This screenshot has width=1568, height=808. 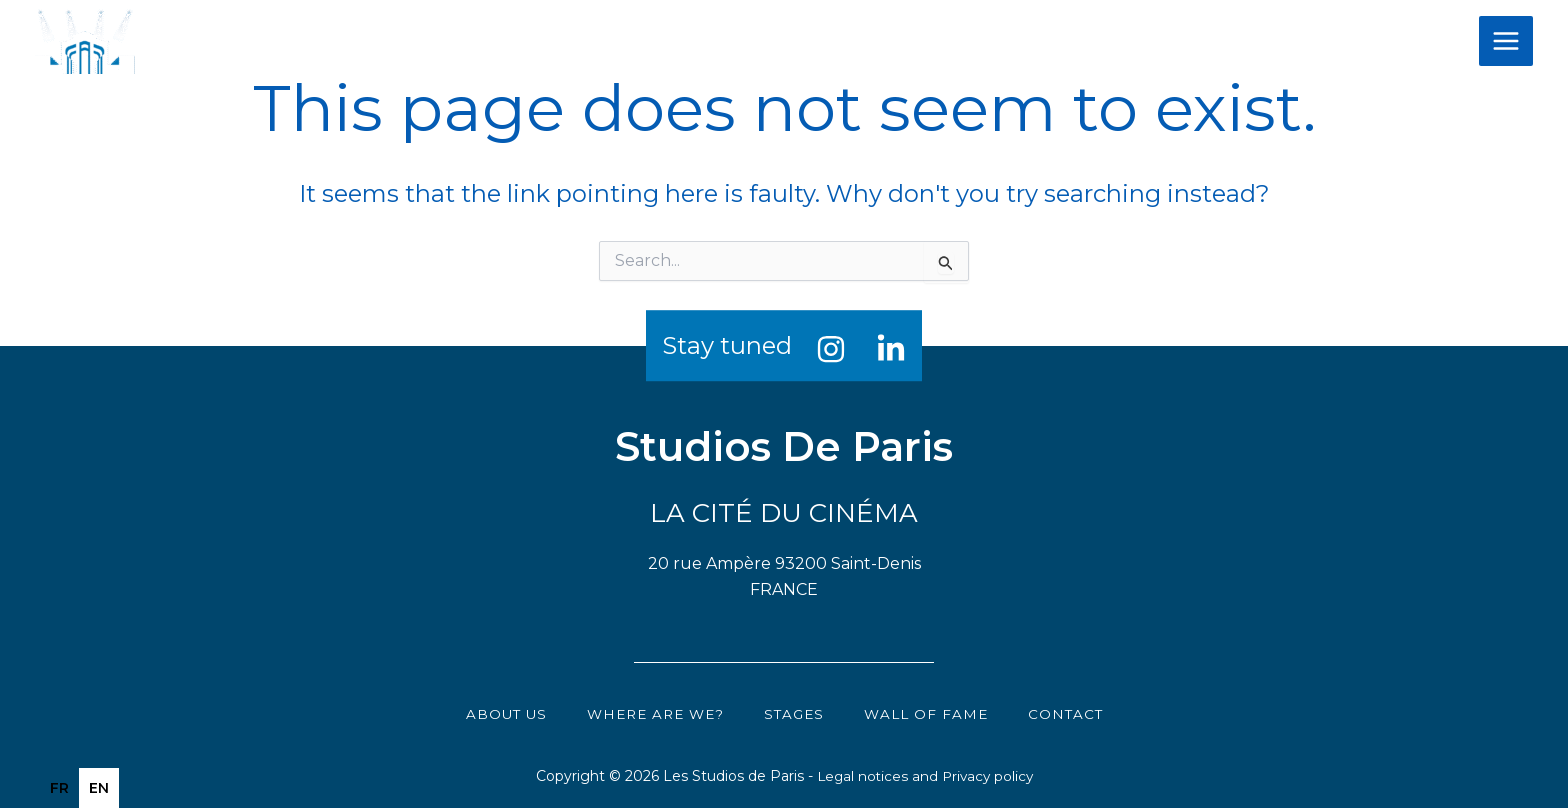 What do you see at coordinates (1073, 713) in the screenshot?
I see `Contact` at bounding box center [1073, 713].